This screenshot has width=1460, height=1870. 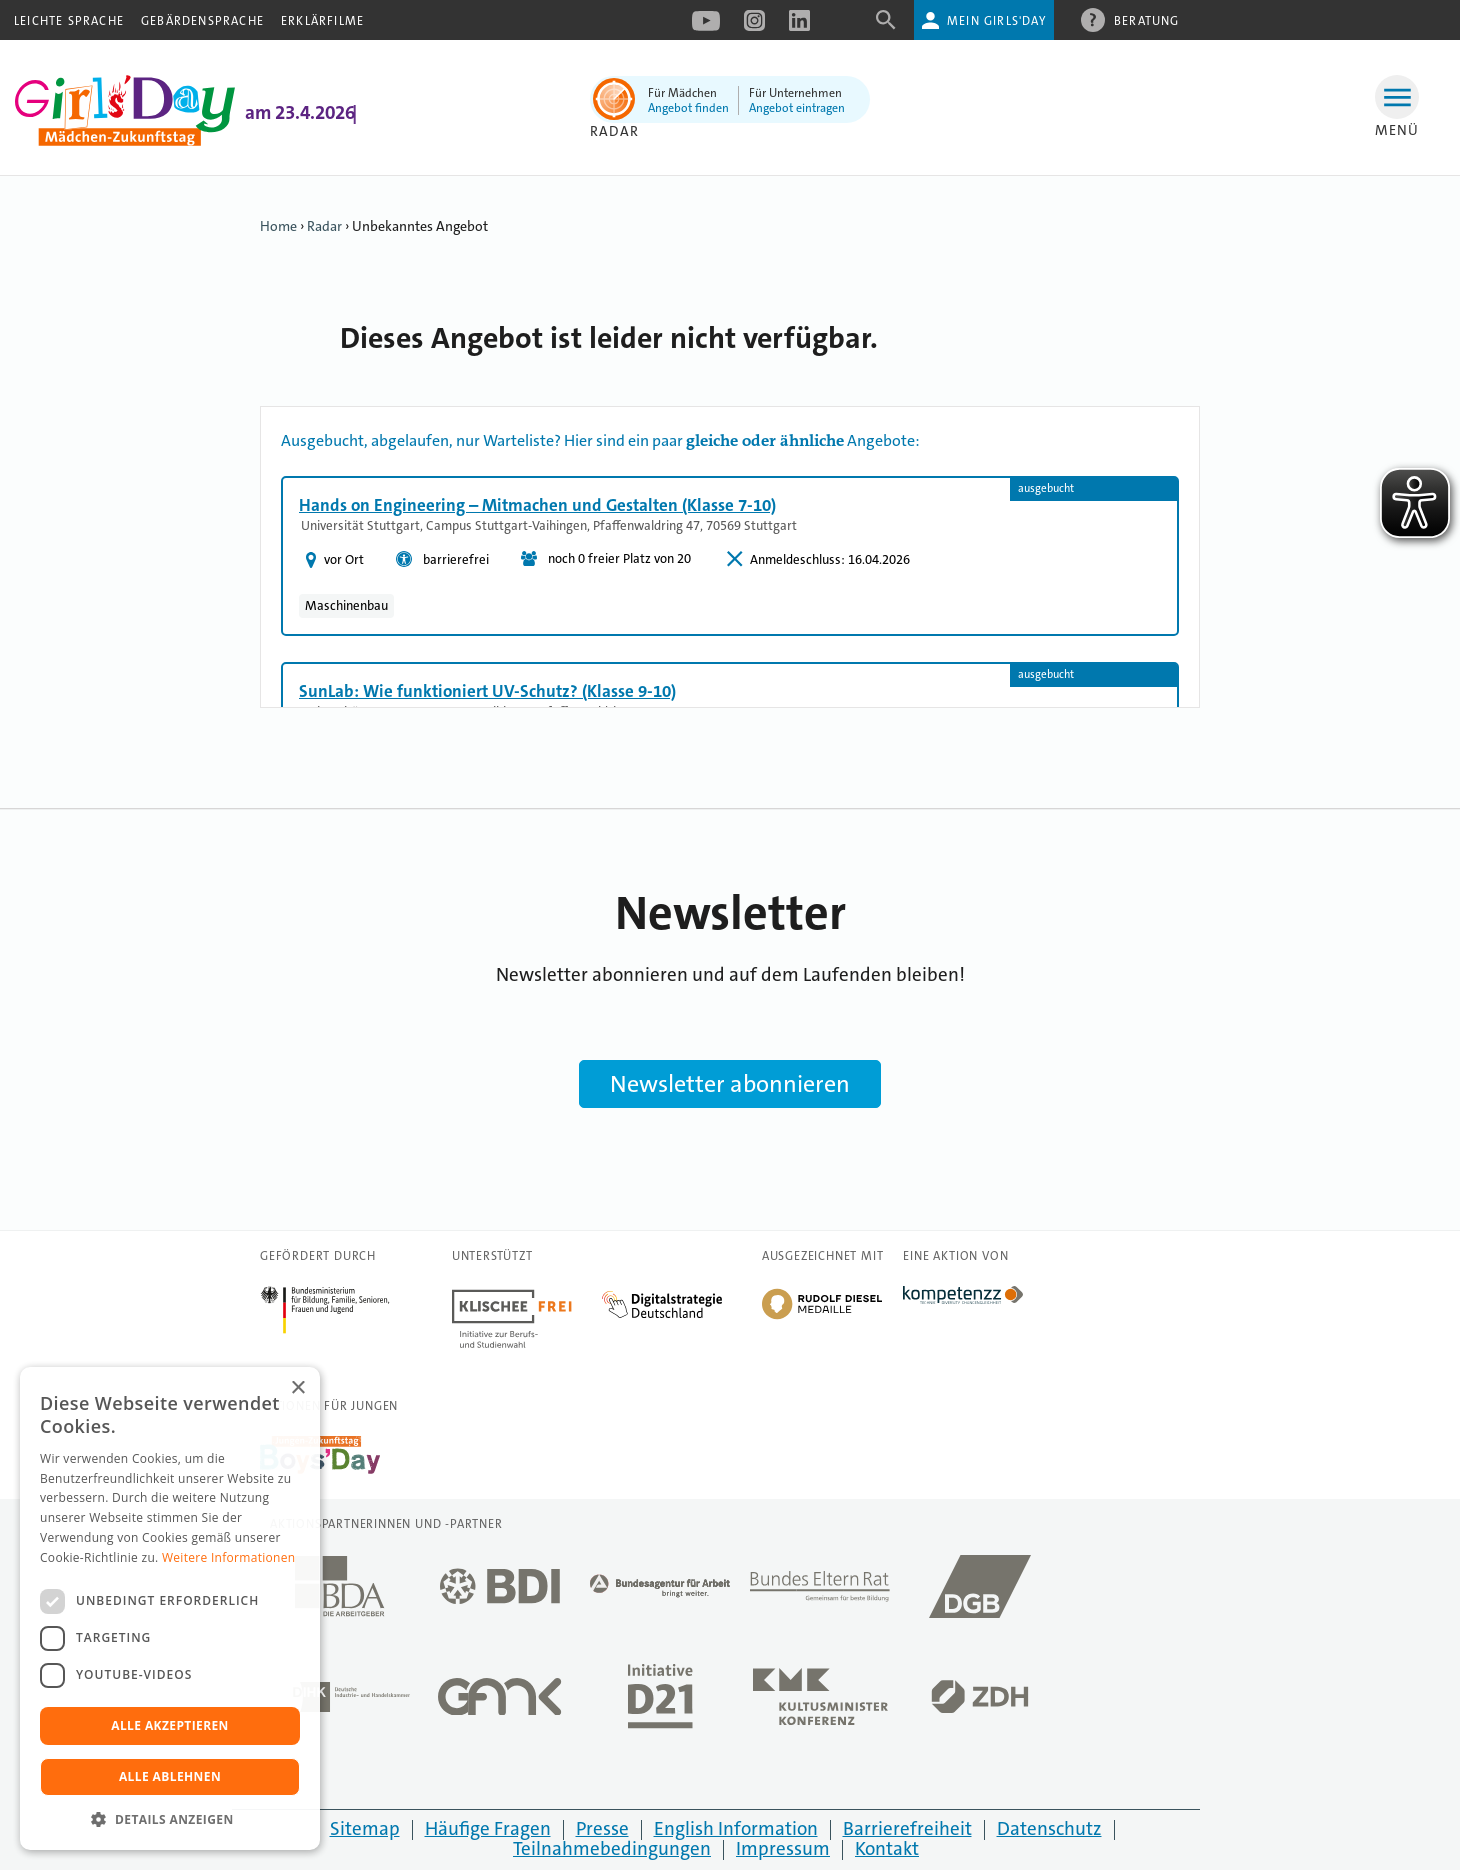 I want to click on Alle ablehnen [button], so click(x=170, y=1776).